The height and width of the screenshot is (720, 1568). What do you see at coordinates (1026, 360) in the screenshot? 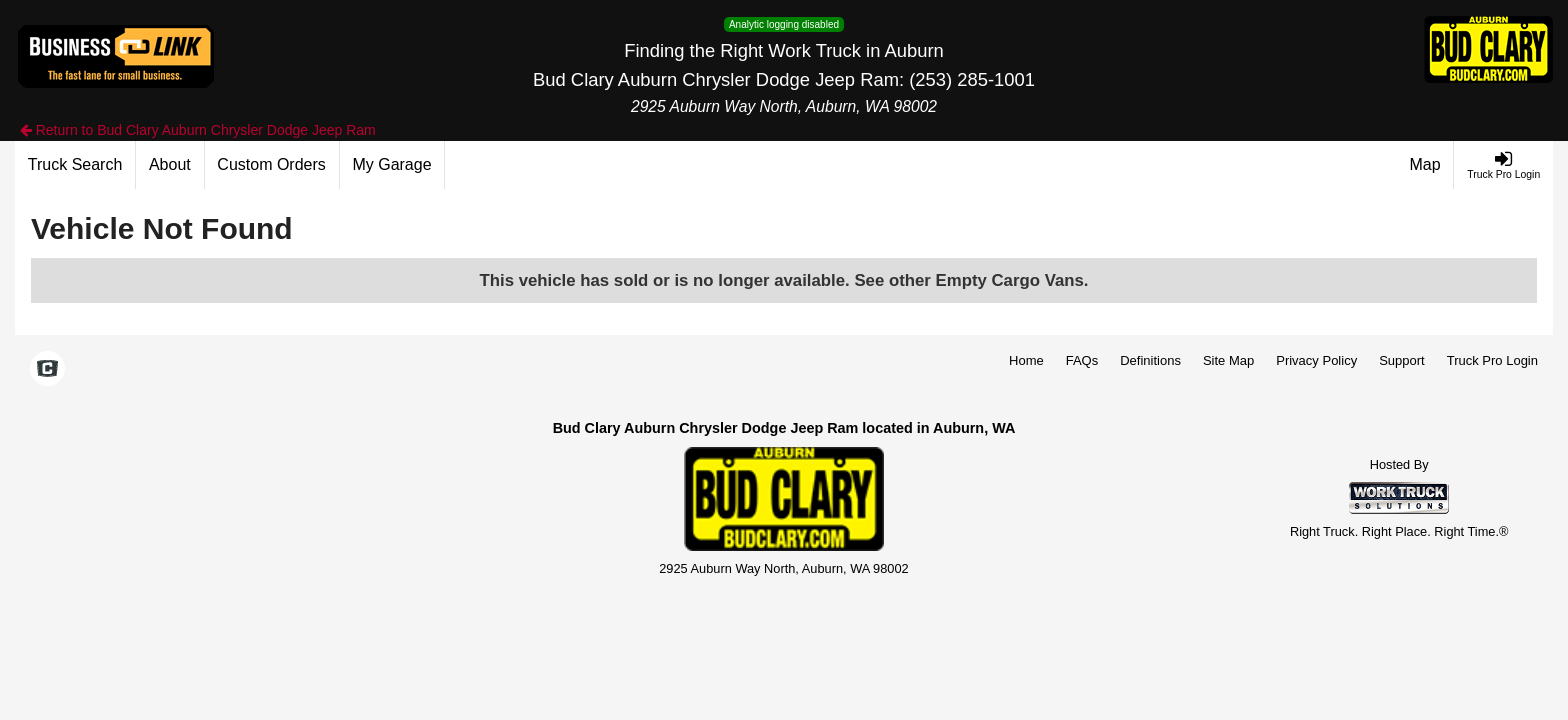
I see `Home` at bounding box center [1026, 360].